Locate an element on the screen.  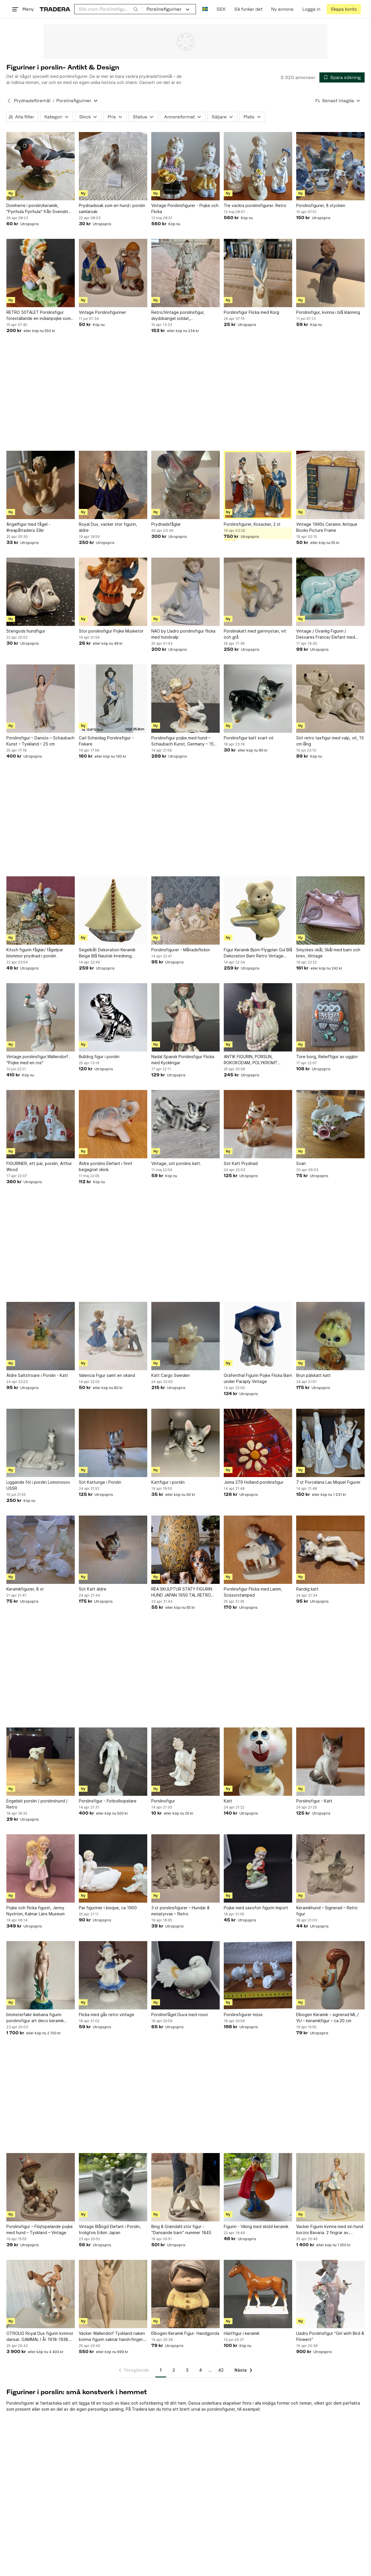
Vintage 1990s Ceramic Antique Books Picture Frame is located at coordinates (326, 527).